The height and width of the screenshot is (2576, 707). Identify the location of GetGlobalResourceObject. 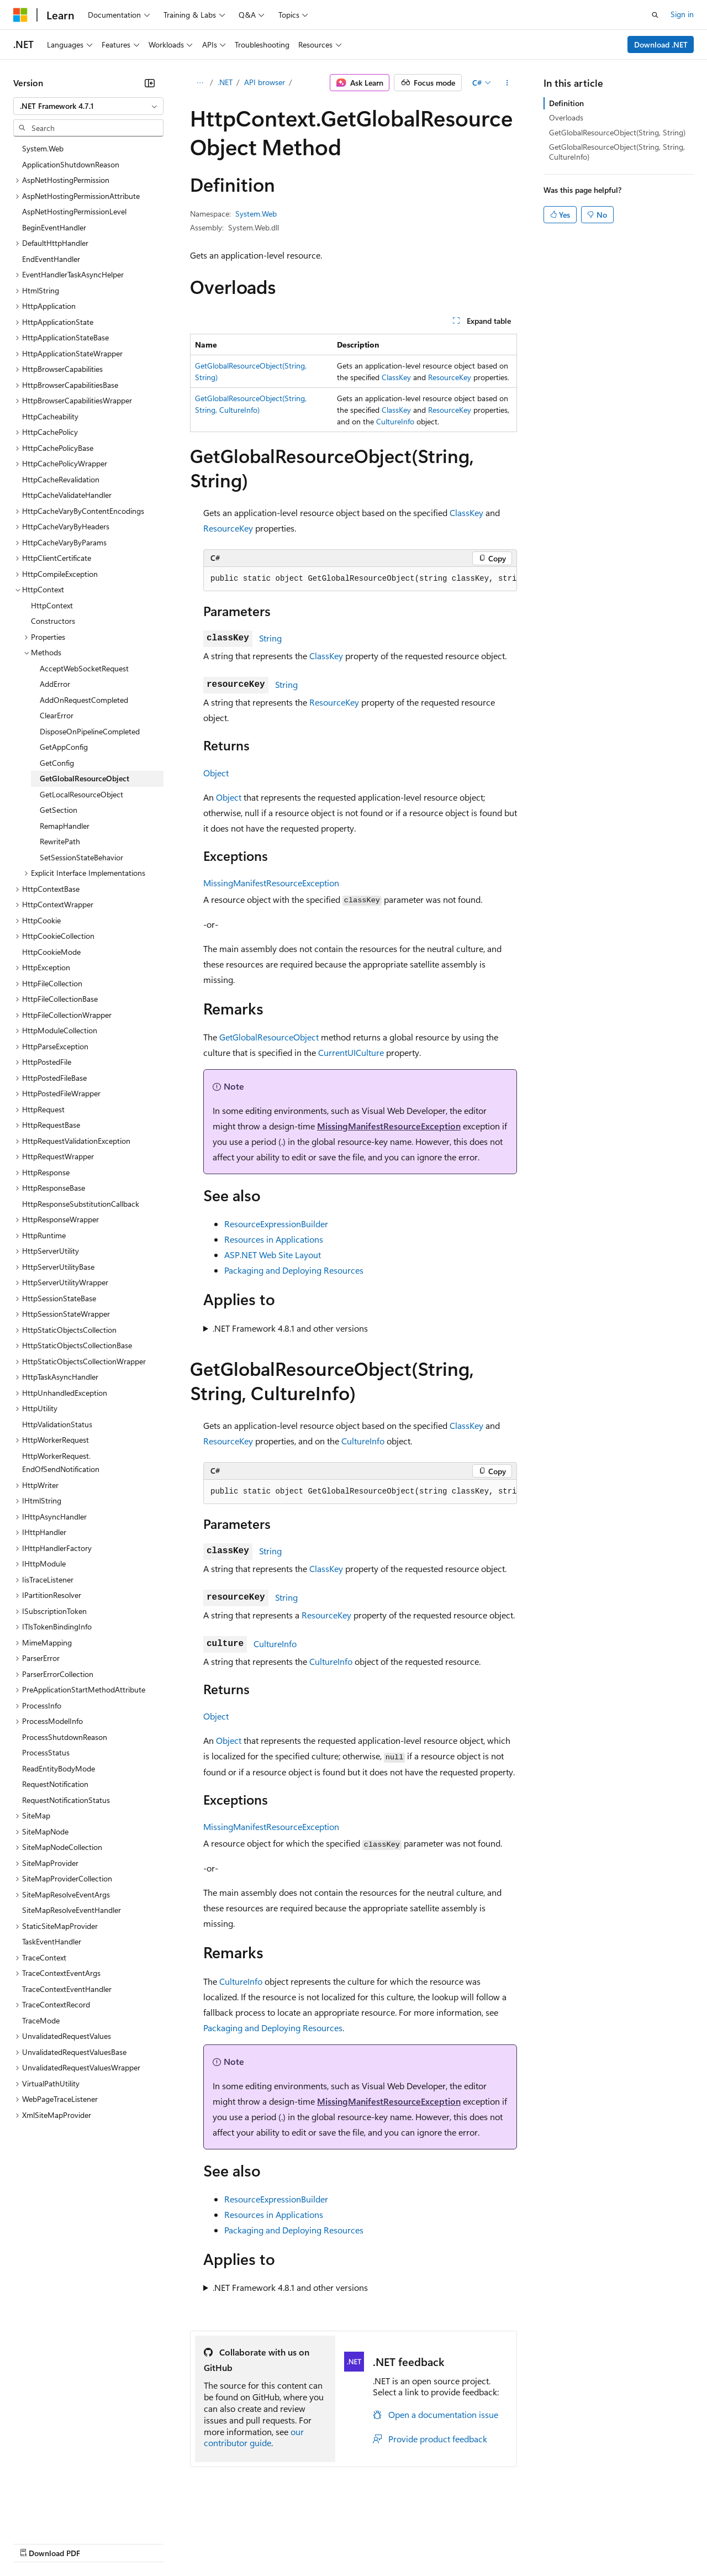
(269, 1037).